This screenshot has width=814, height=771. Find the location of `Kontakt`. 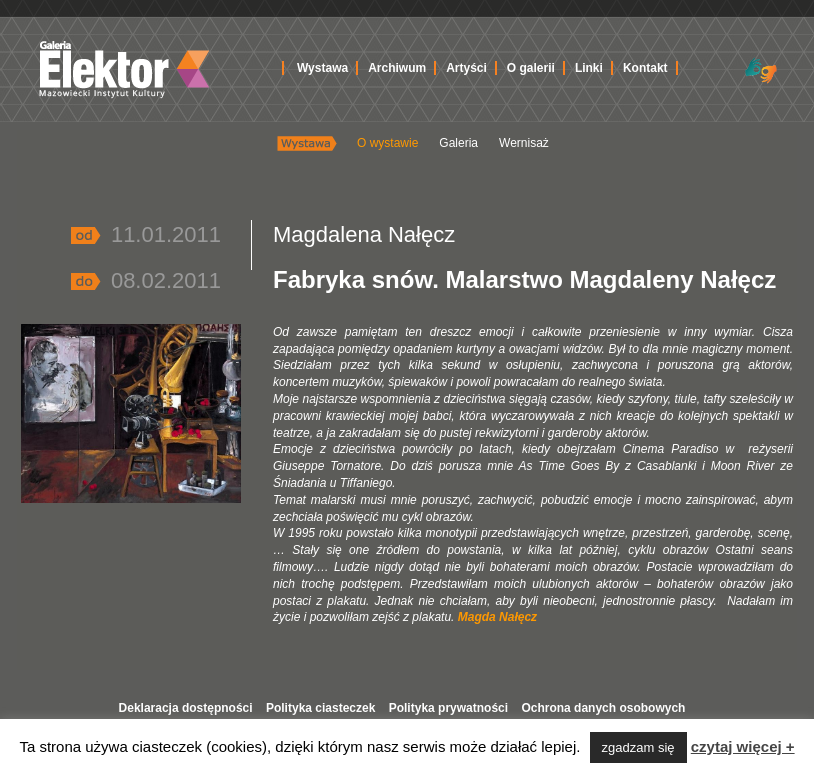

Kontakt is located at coordinates (645, 68).